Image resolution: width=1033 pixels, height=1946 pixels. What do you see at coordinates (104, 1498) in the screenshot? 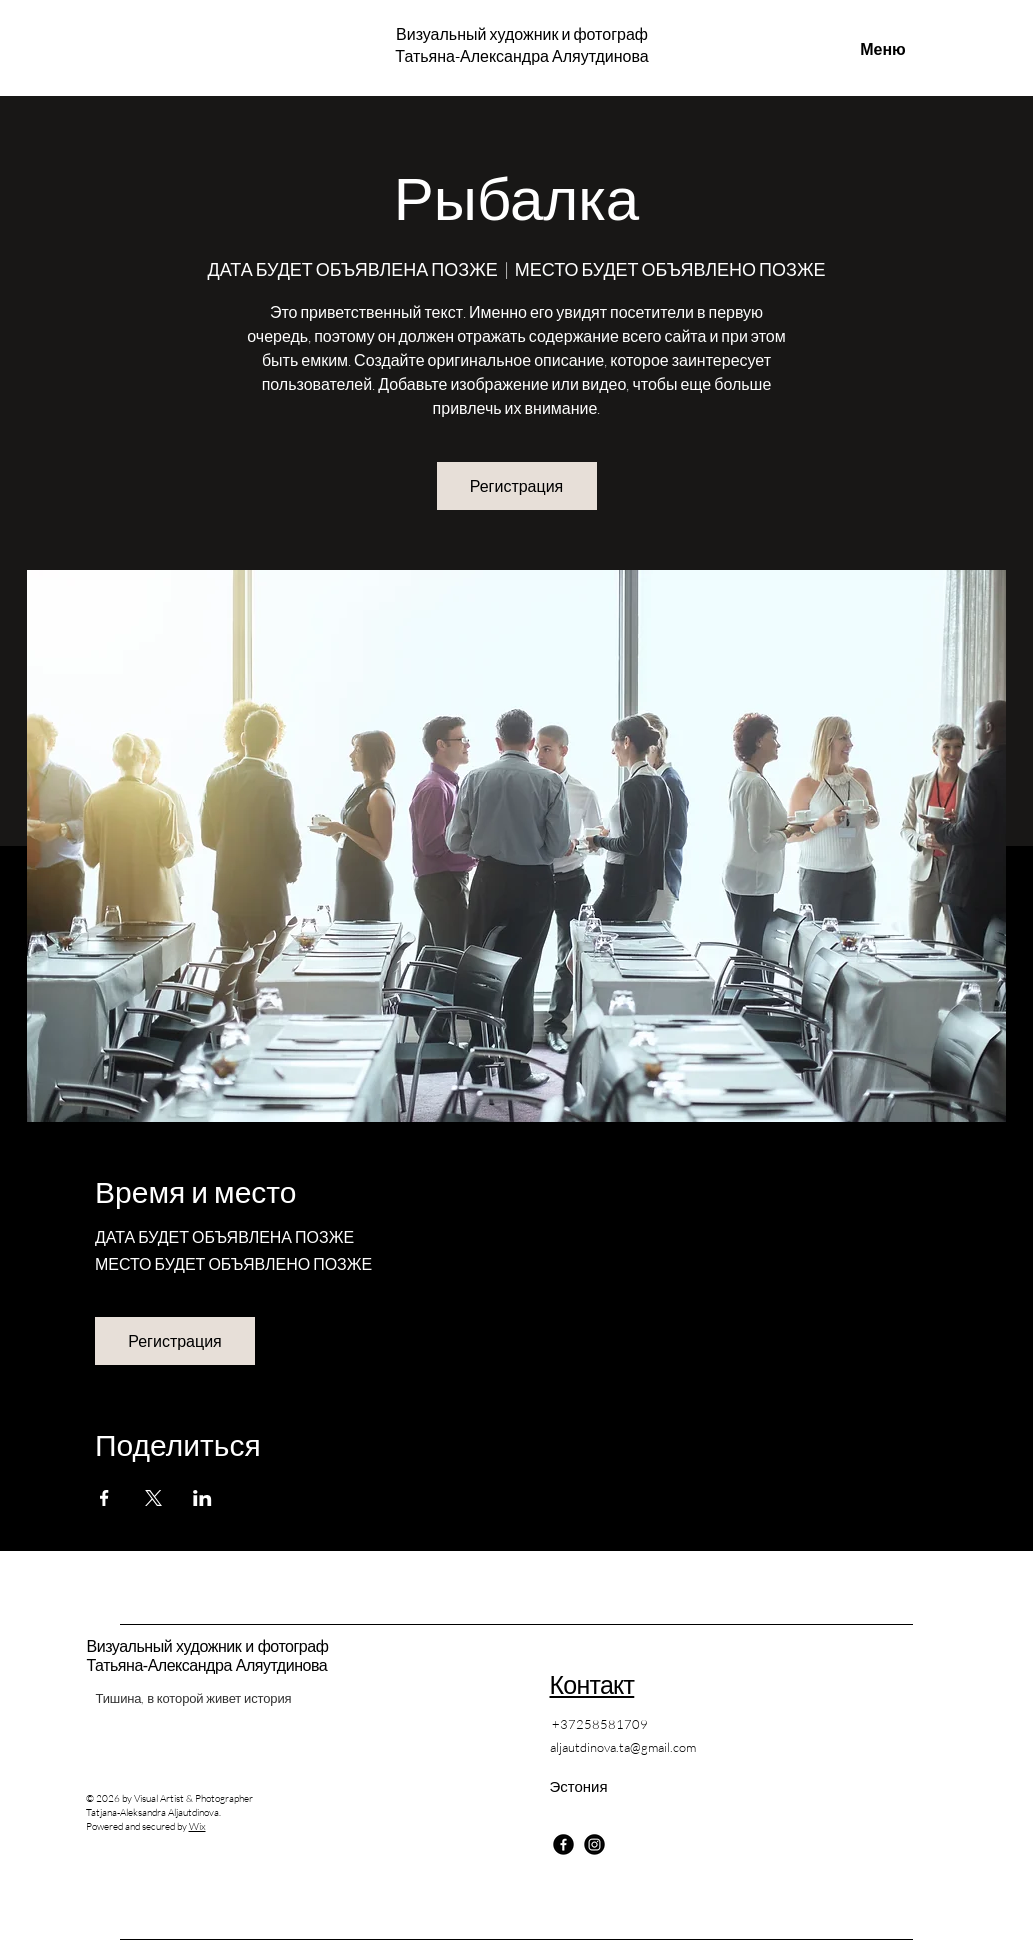
I see `[Поделиться событием в Facebook]` at bounding box center [104, 1498].